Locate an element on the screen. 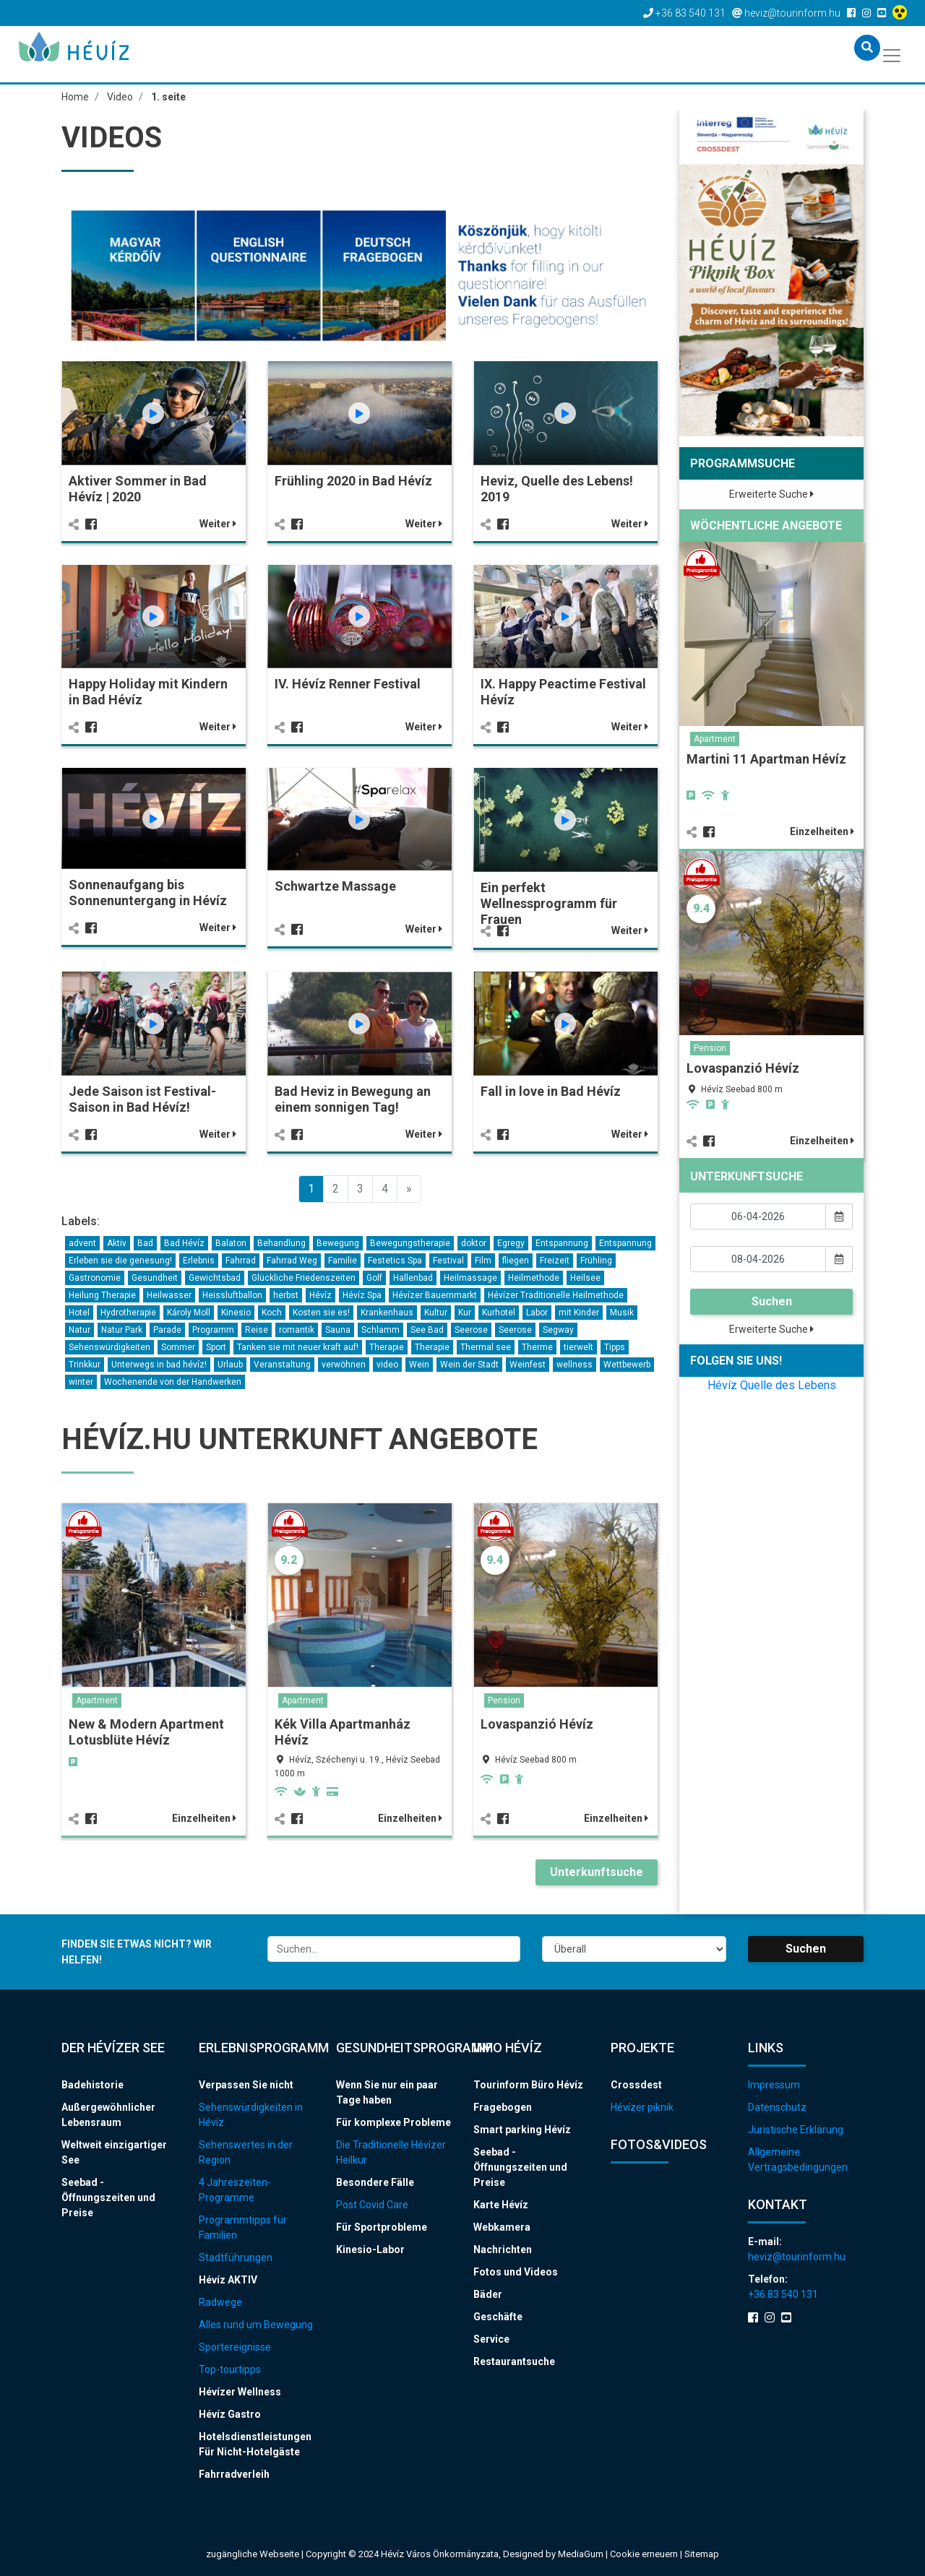  Frühling 2020 in Bad Hévíz is located at coordinates (353, 480).